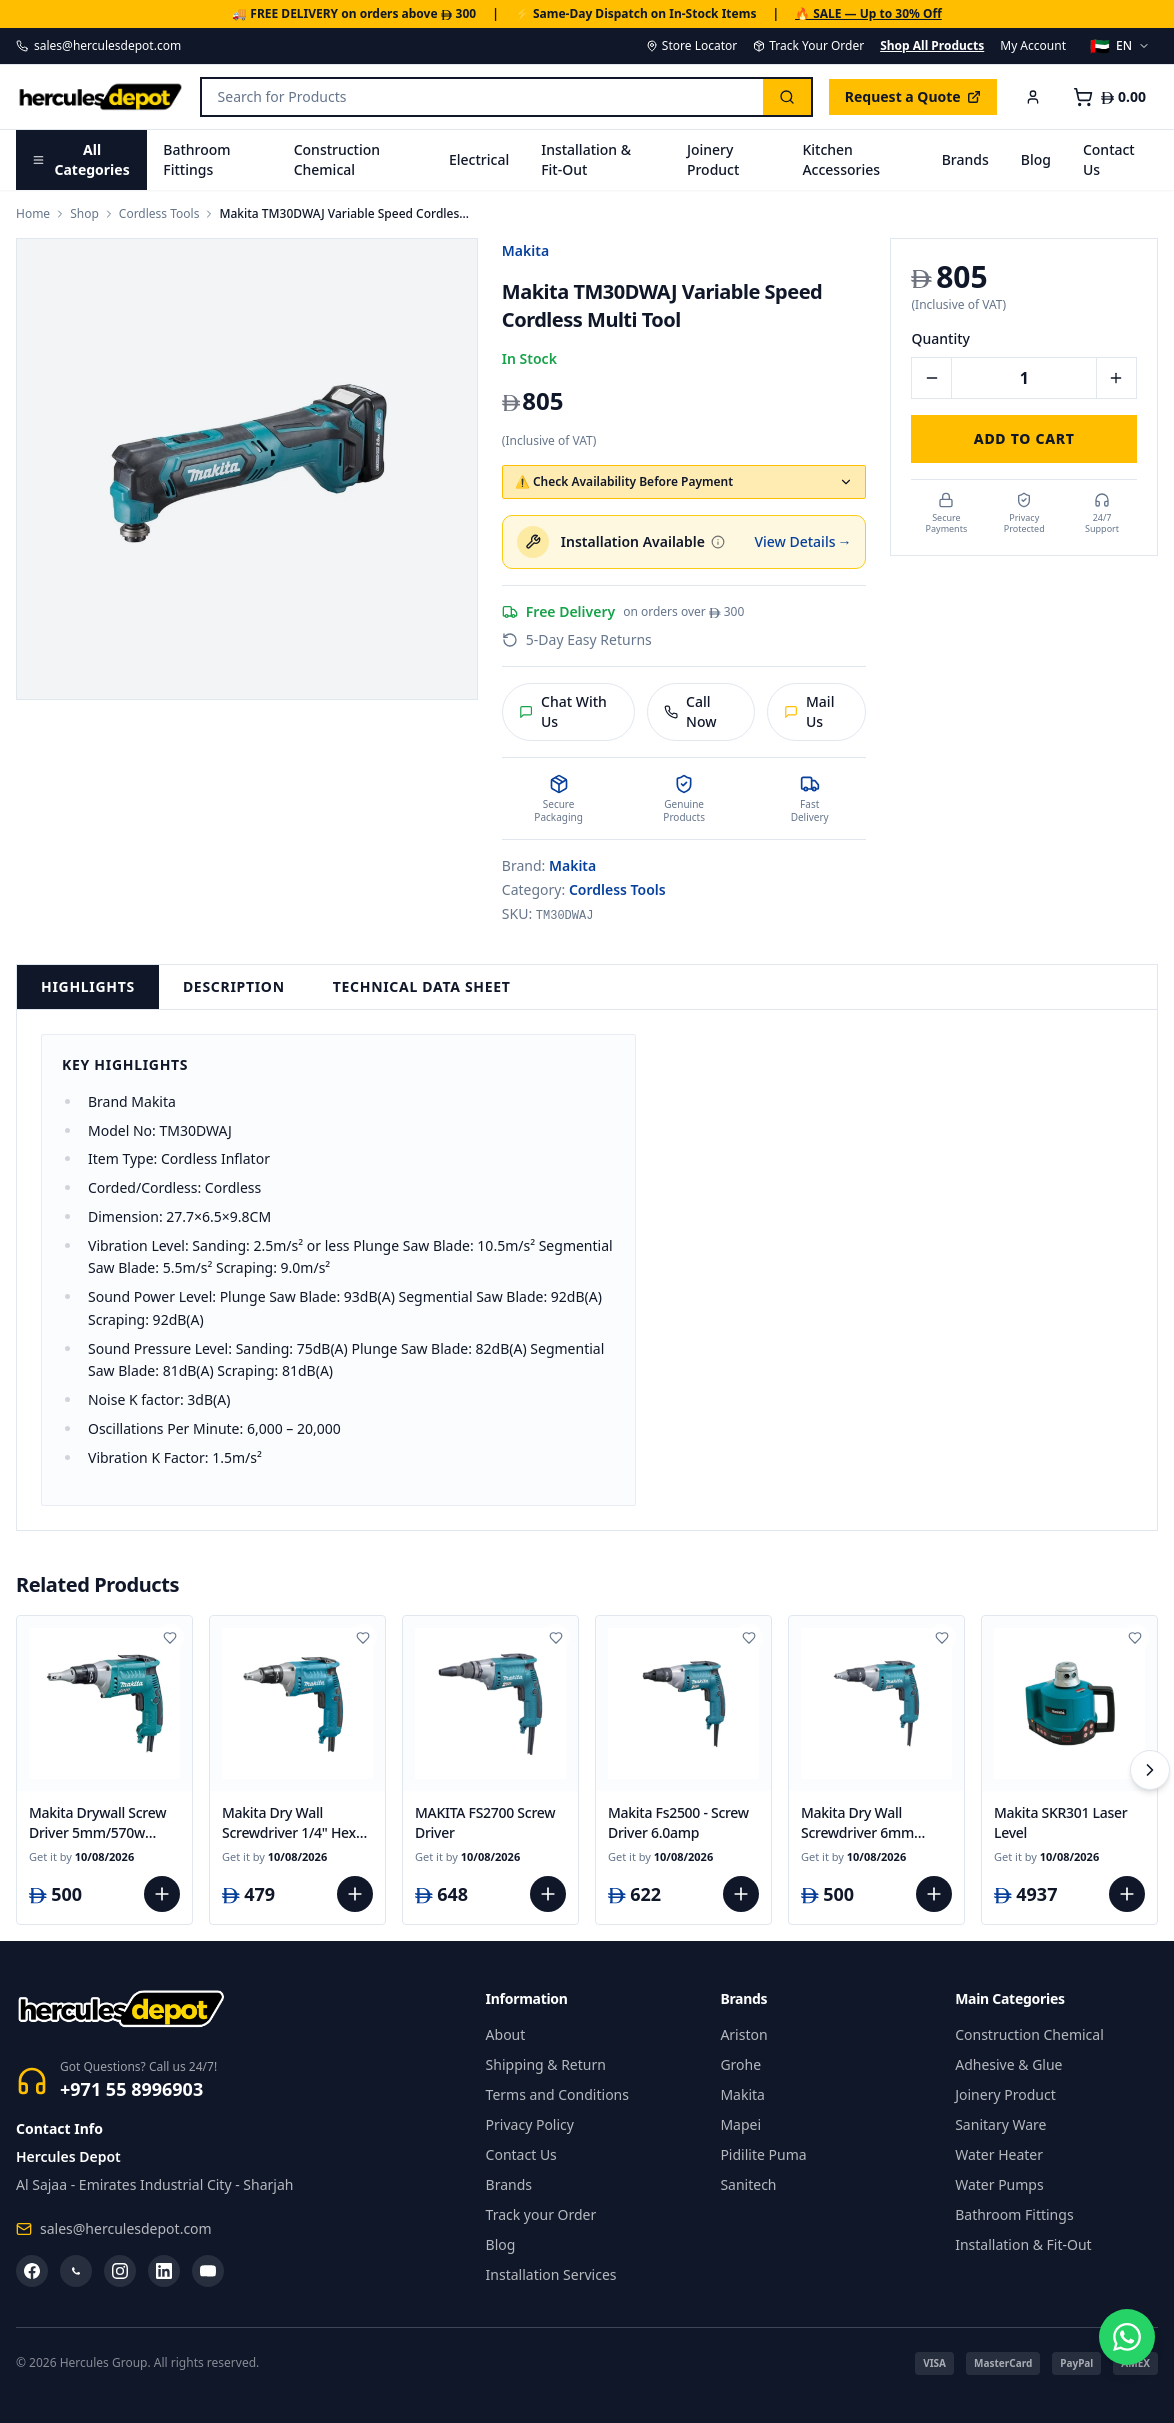 This screenshot has width=1174, height=2423. Describe the element at coordinates (337, 159) in the screenshot. I see `Construction Chemical` at that location.